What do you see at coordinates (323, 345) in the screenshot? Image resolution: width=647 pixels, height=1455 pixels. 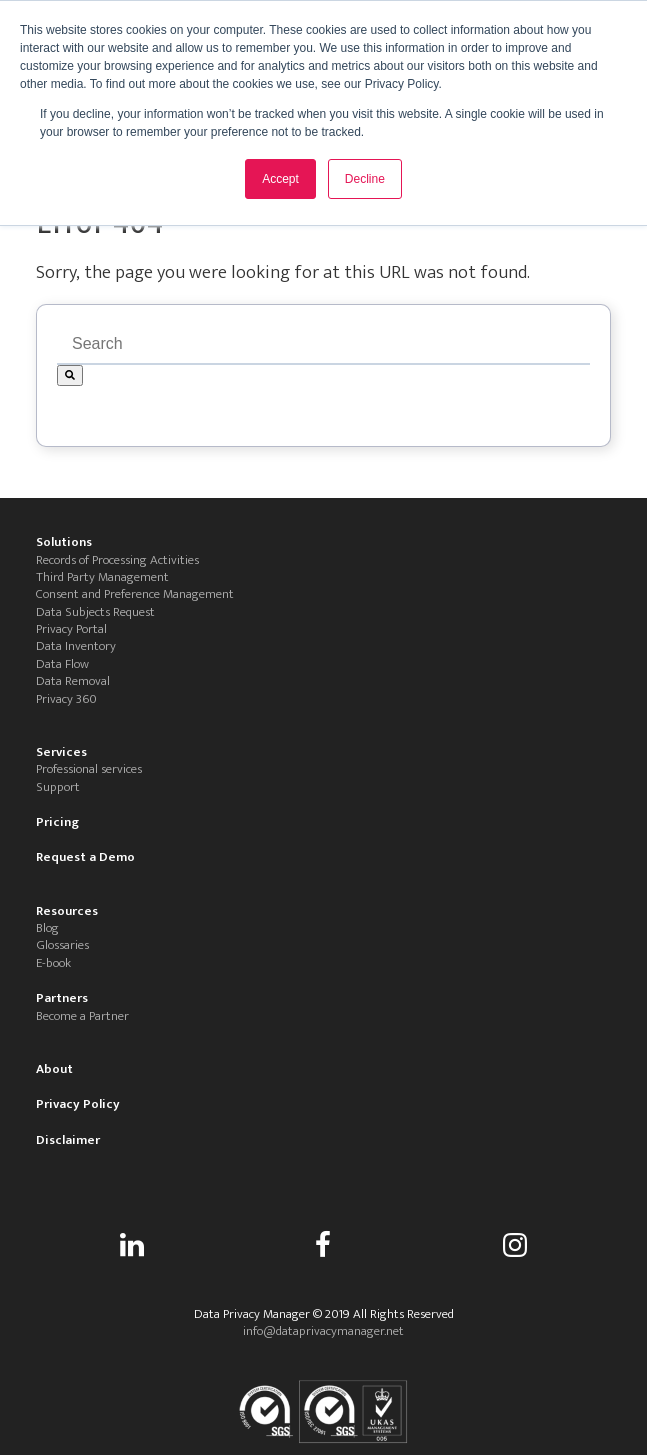 I see `[combobox]` at bounding box center [323, 345].